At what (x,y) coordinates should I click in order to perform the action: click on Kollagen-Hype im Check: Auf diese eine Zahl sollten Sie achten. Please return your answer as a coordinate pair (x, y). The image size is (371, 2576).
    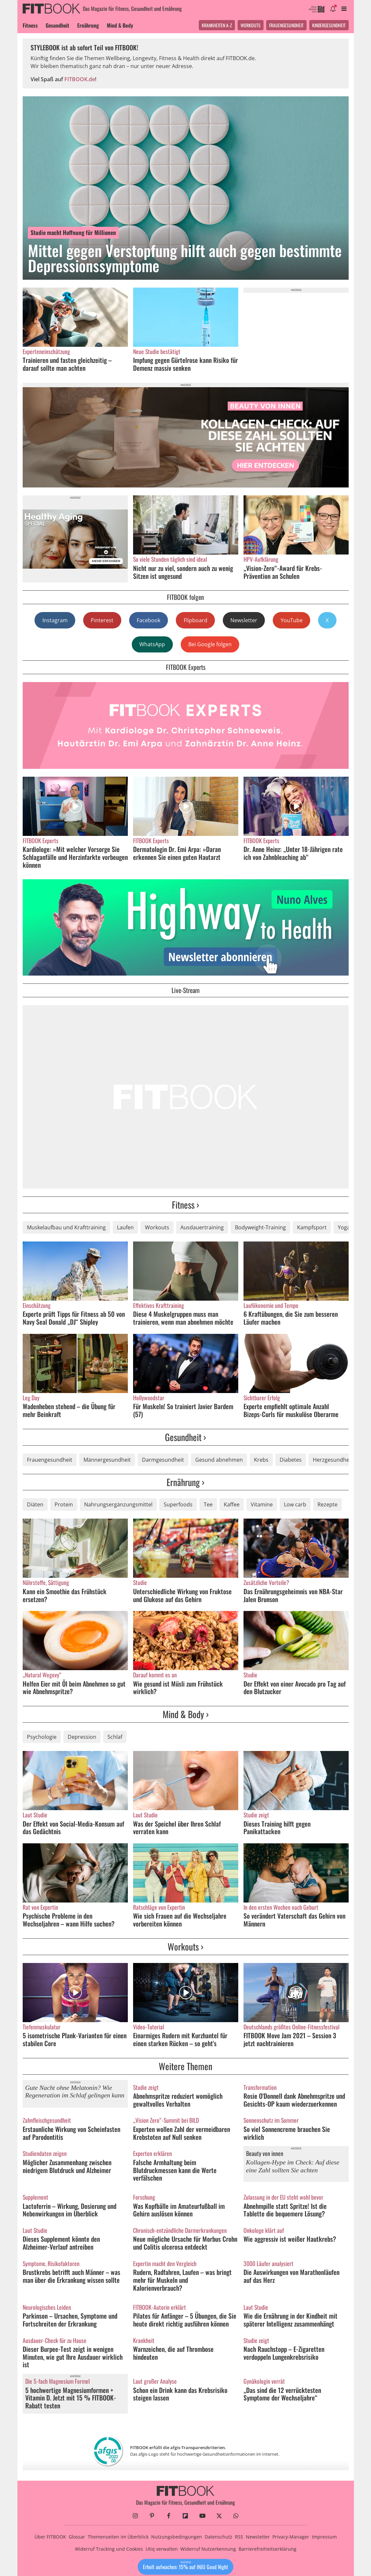
    Looking at the image, I should click on (292, 2166).